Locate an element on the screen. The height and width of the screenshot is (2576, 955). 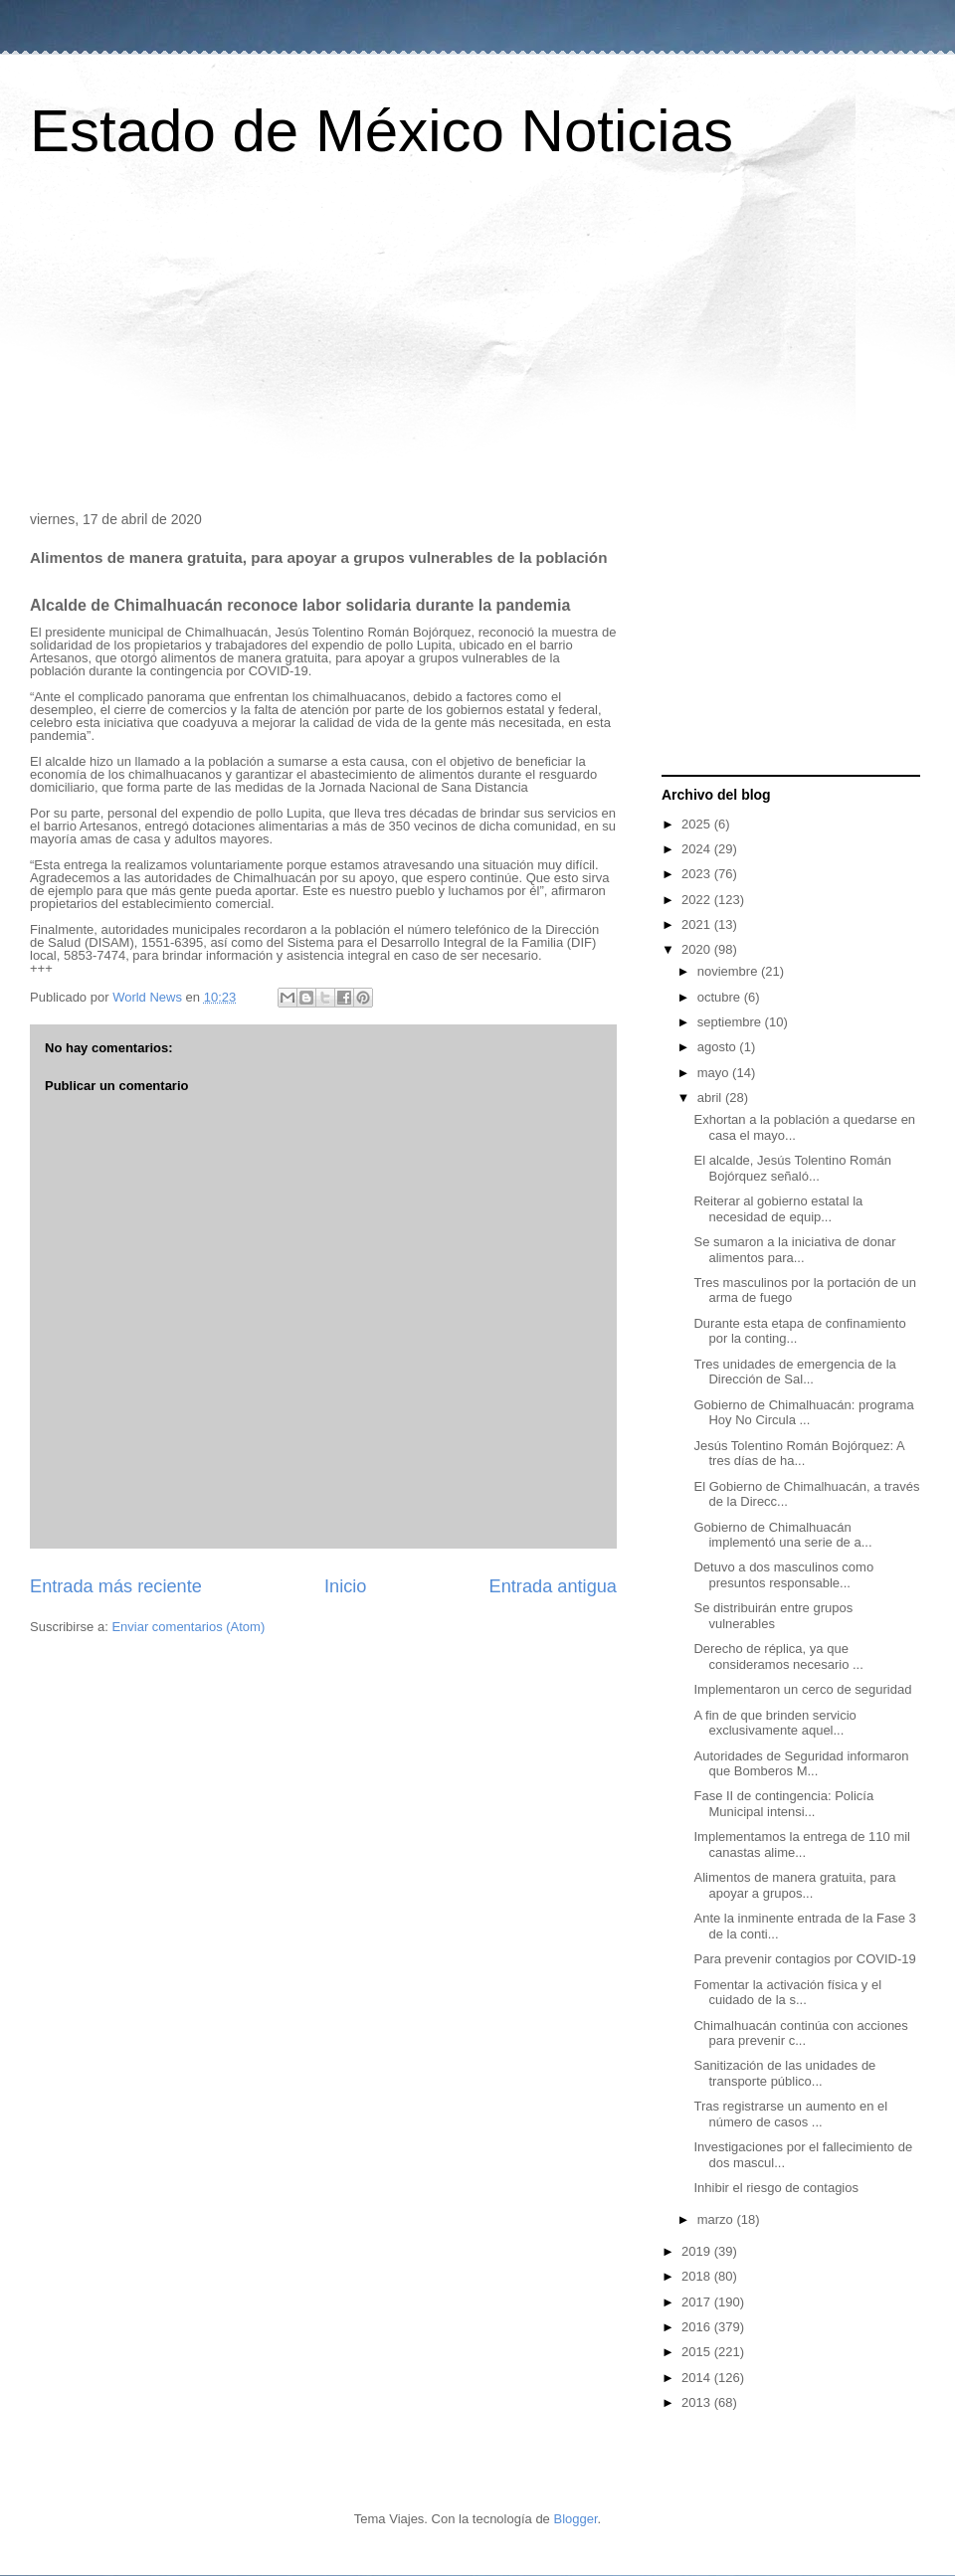
noviembre is located at coordinates (729, 971).